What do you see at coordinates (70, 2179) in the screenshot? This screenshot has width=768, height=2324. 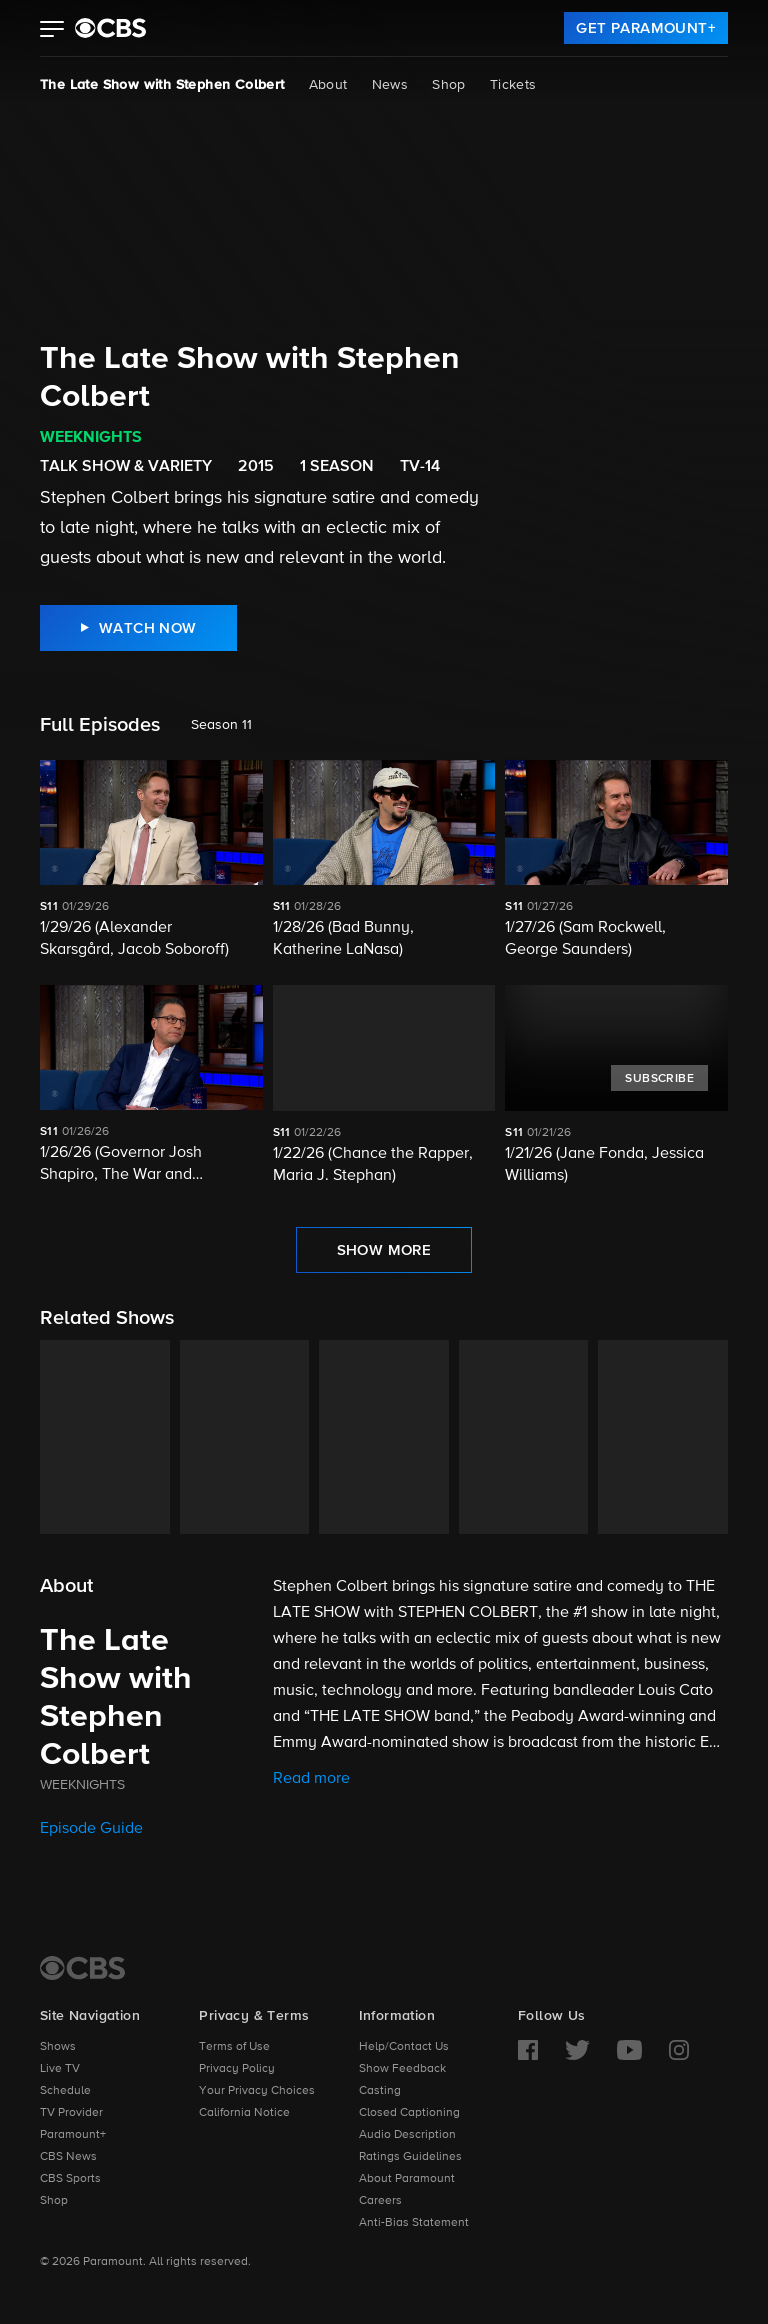 I see `CBS Sports` at bounding box center [70, 2179].